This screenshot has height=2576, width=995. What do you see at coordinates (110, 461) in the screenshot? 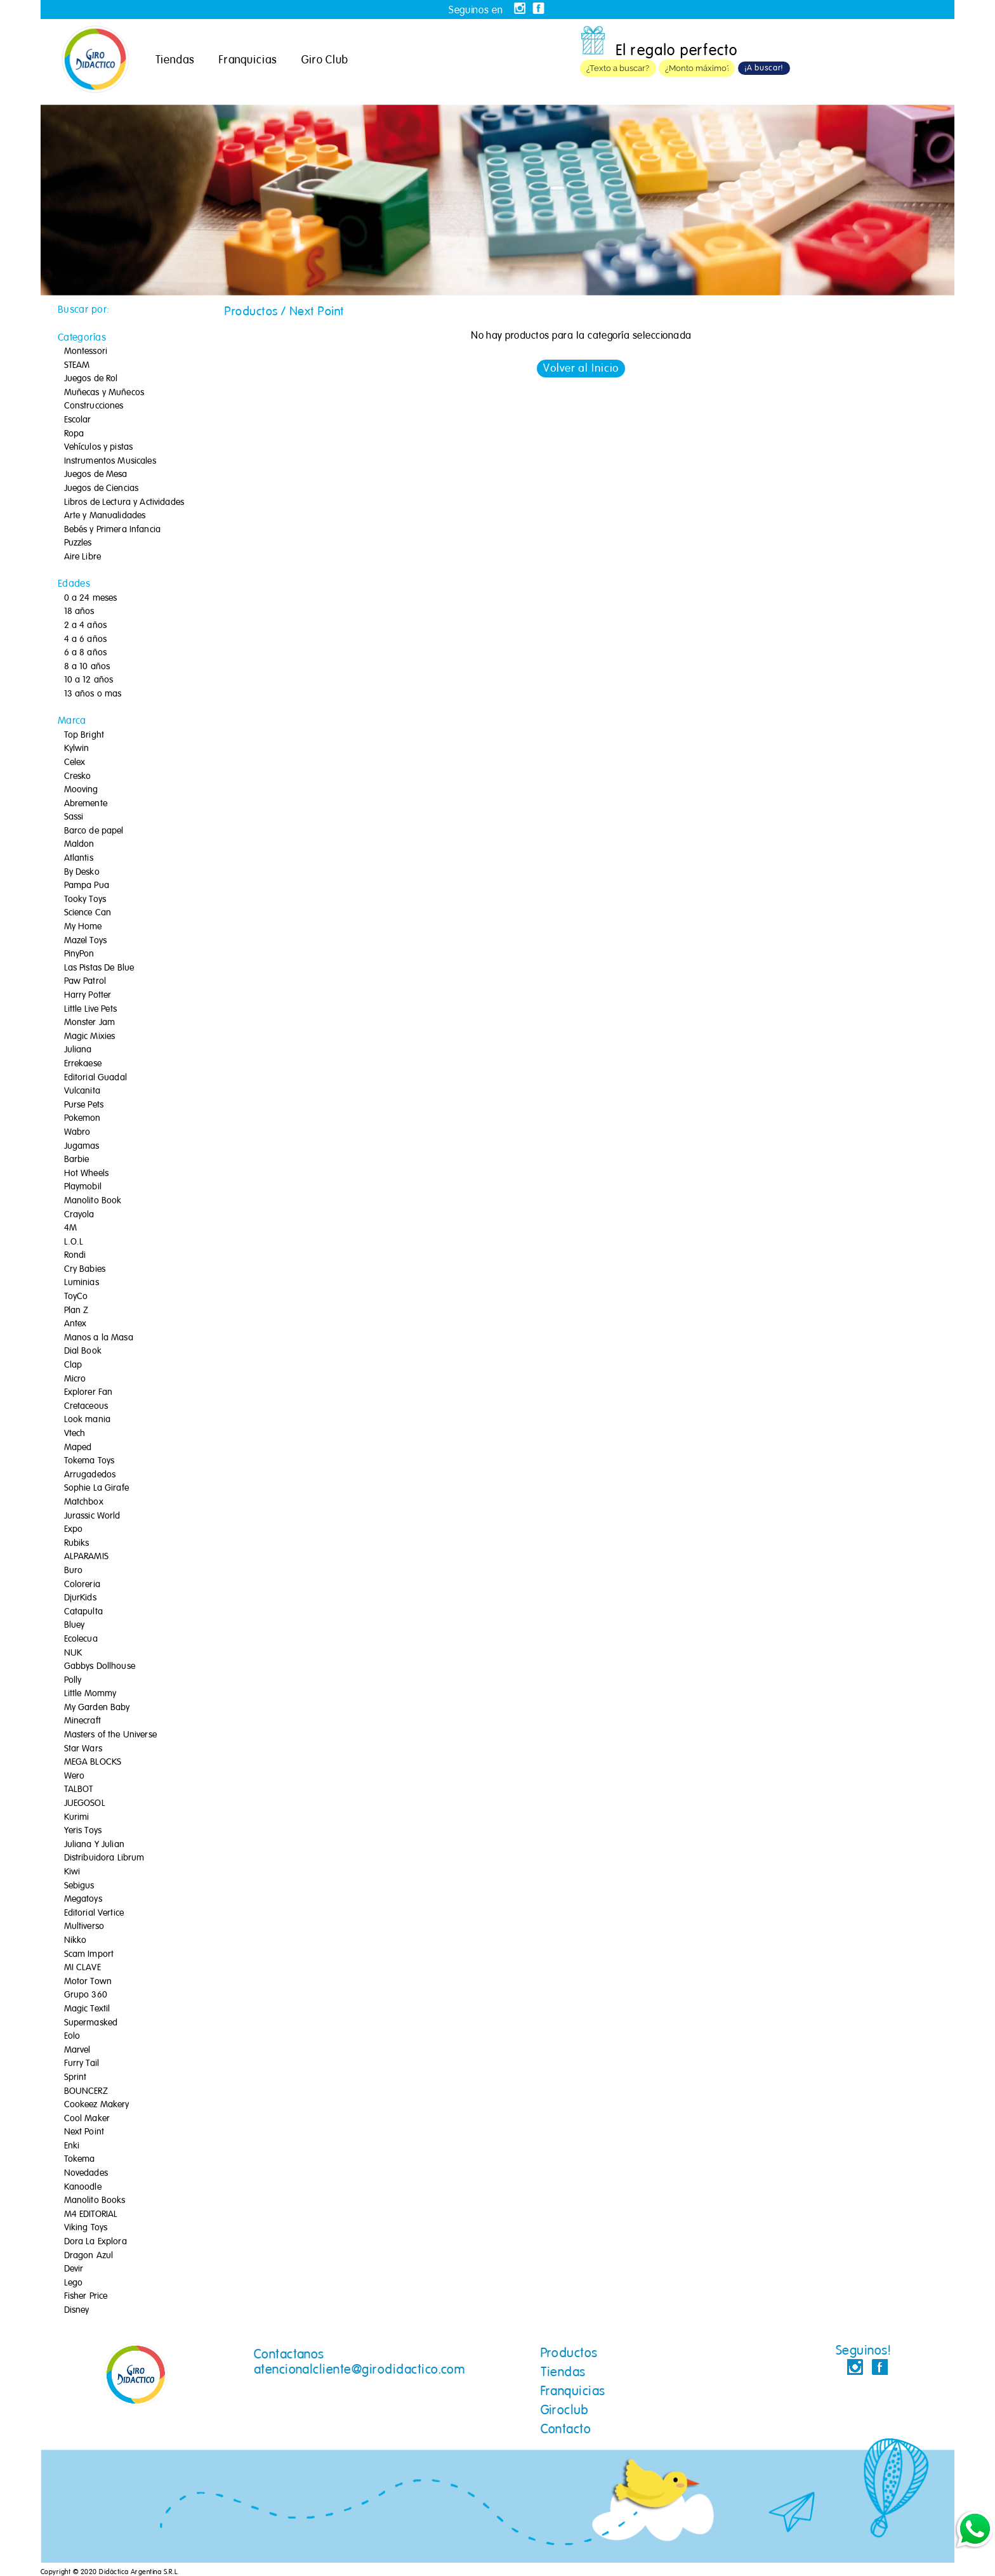
I see `Instrumentos Musicales` at bounding box center [110, 461].